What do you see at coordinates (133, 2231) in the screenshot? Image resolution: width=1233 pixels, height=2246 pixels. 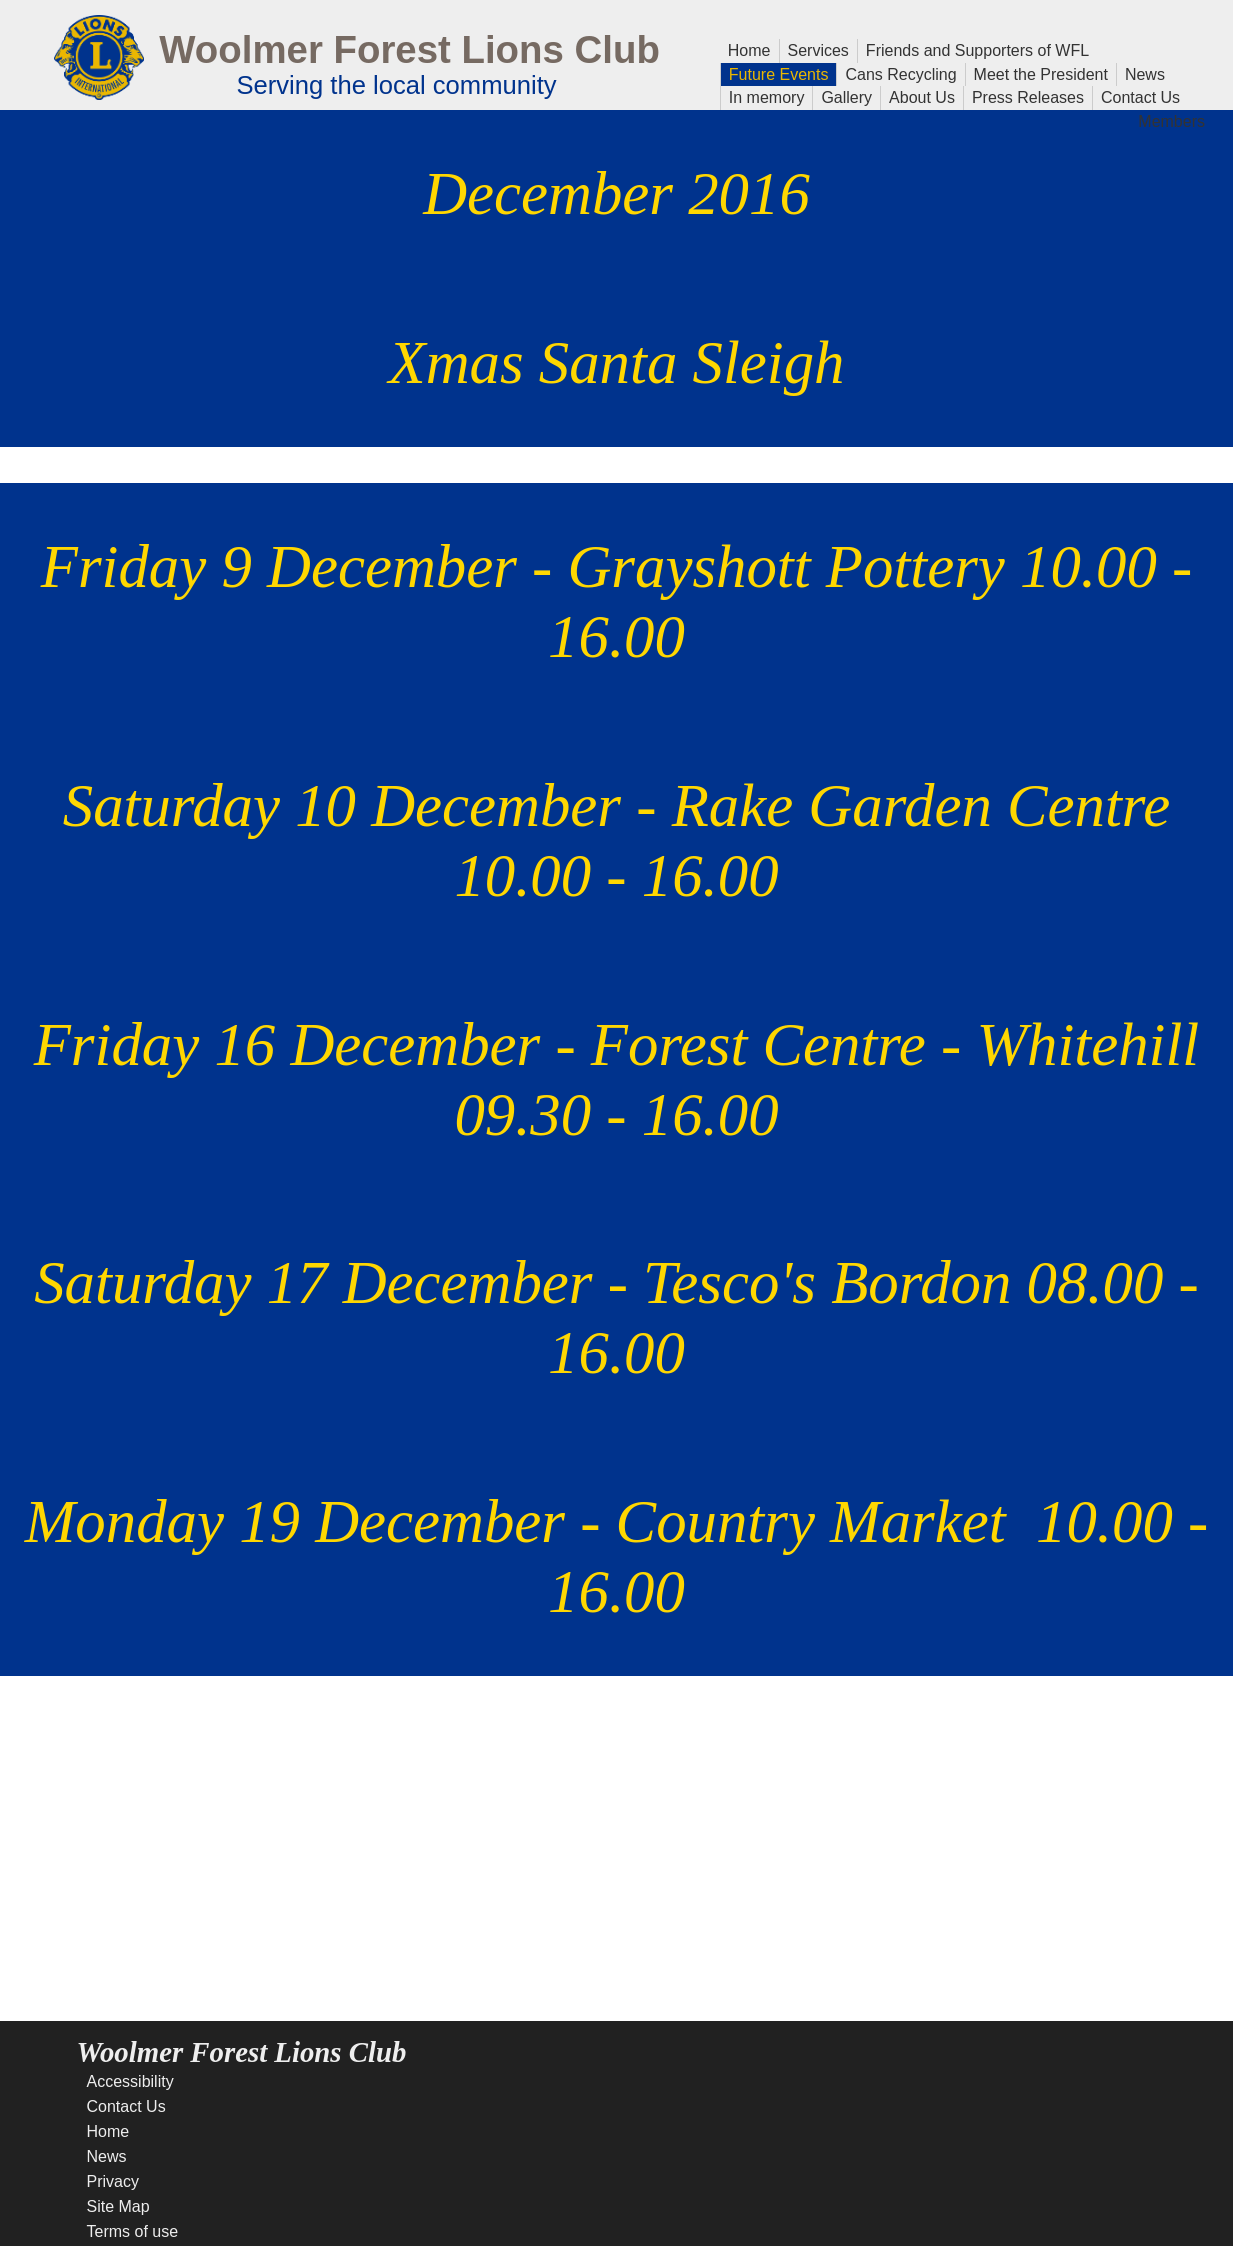 I see `Terms of use` at bounding box center [133, 2231].